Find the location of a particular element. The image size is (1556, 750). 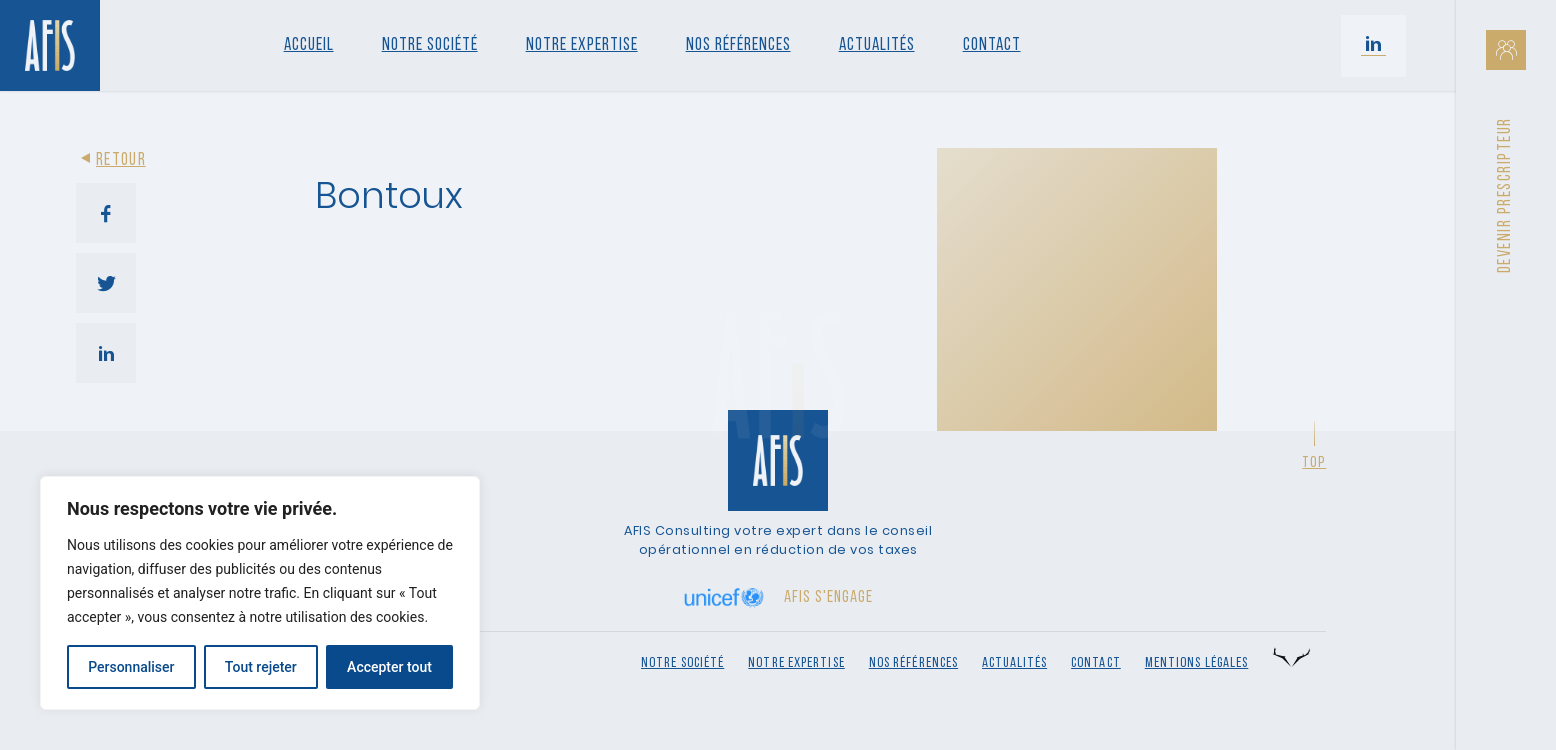

[Retour à l'accueil] is located at coordinates (50, 45).